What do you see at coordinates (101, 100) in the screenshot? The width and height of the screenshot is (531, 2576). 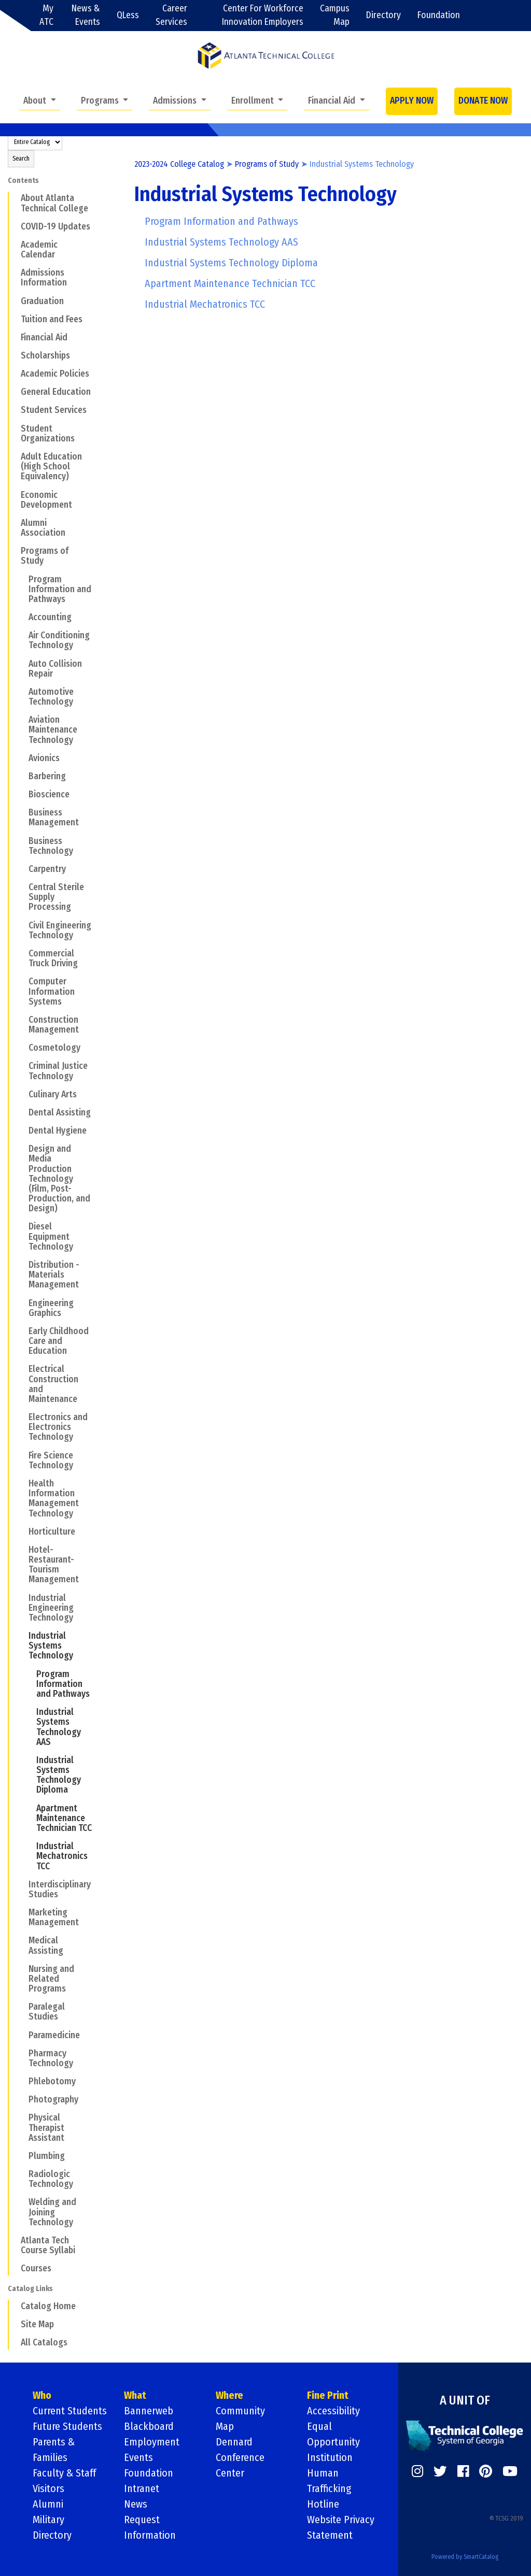 I see `Programs` at bounding box center [101, 100].